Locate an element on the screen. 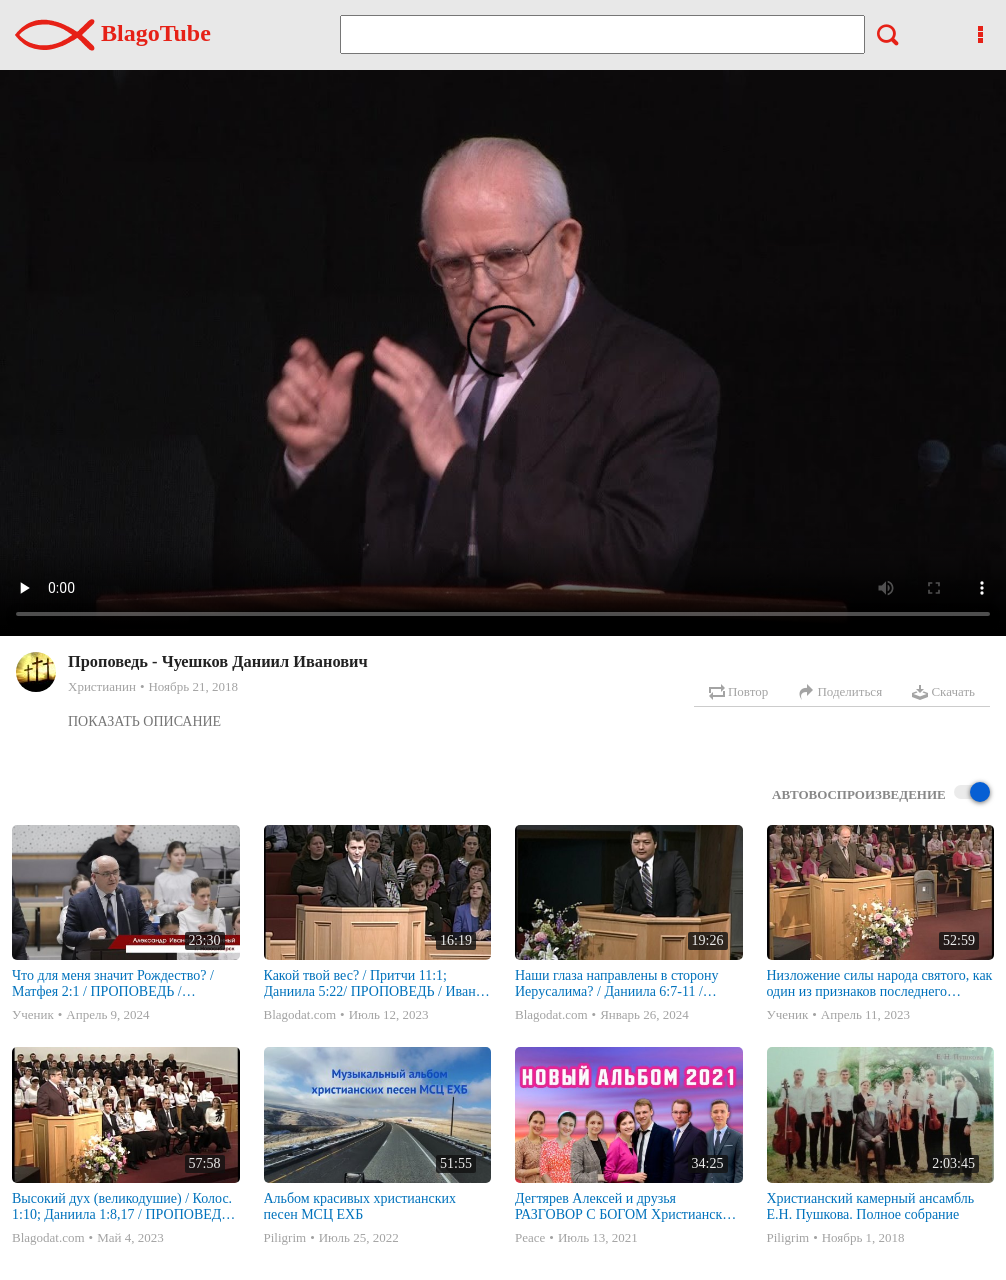 This screenshot has width=1006, height=1280. Что для меня значит Рождество? / Матфея 2:1 / ПРОПОВЕДЬ / Александр Иванович Унижонный | 25 декабря 2023г. | Новосибирск is located at coordinates (124, 984).